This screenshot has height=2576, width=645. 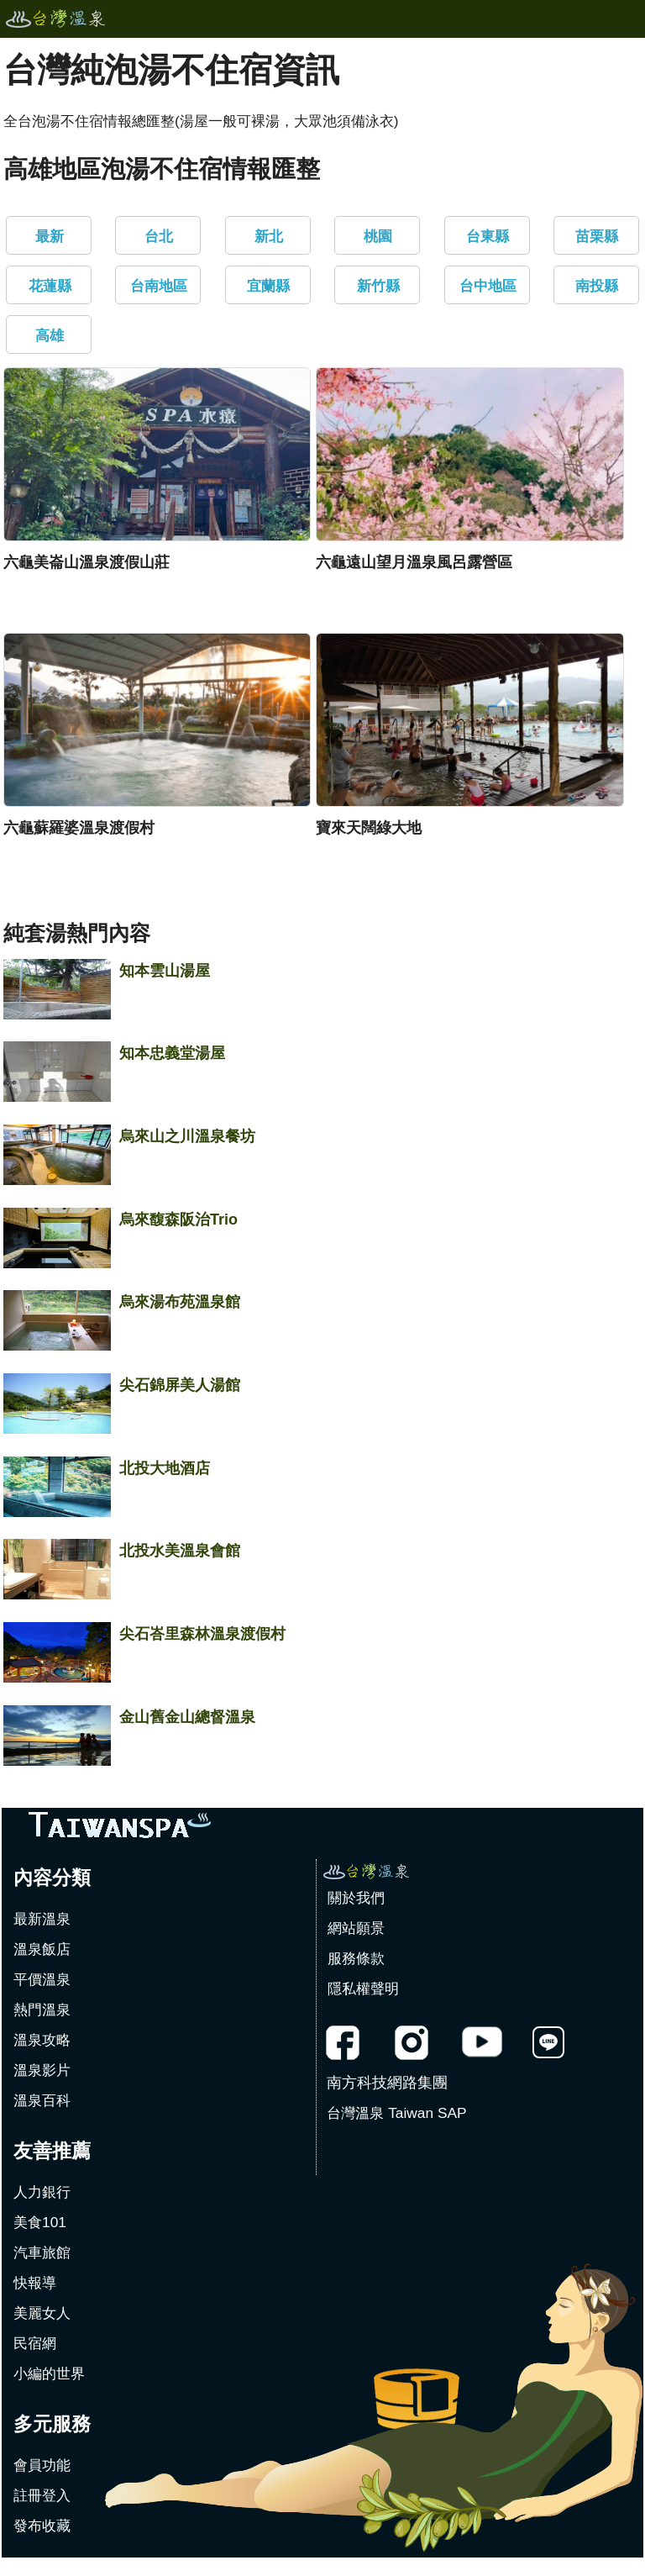 What do you see at coordinates (42, 1918) in the screenshot?
I see `最新溫泉` at bounding box center [42, 1918].